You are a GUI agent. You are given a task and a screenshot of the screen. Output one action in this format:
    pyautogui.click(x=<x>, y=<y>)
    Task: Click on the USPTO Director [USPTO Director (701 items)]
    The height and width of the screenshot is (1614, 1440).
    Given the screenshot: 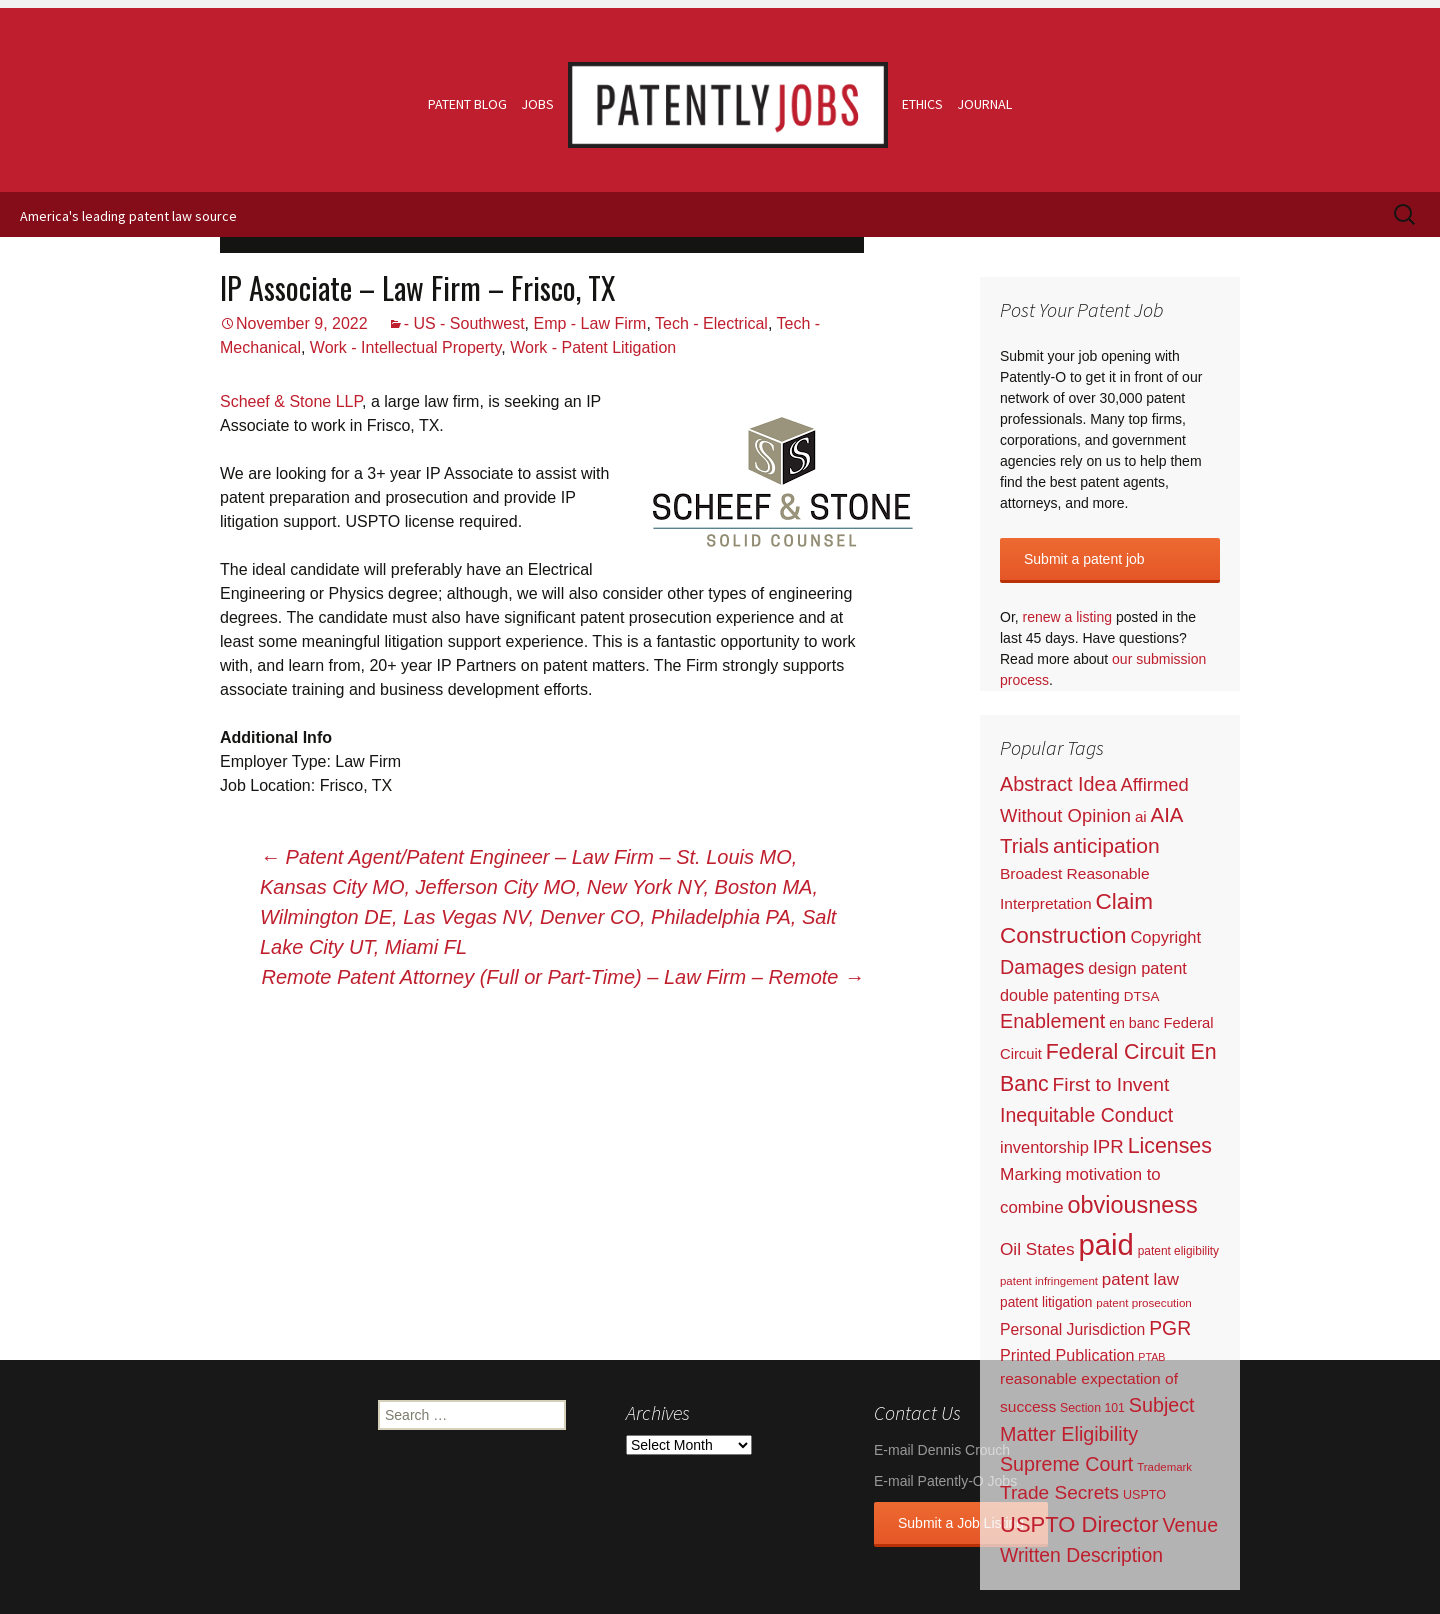 What is the action you would take?
    pyautogui.click(x=1079, y=1524)
    